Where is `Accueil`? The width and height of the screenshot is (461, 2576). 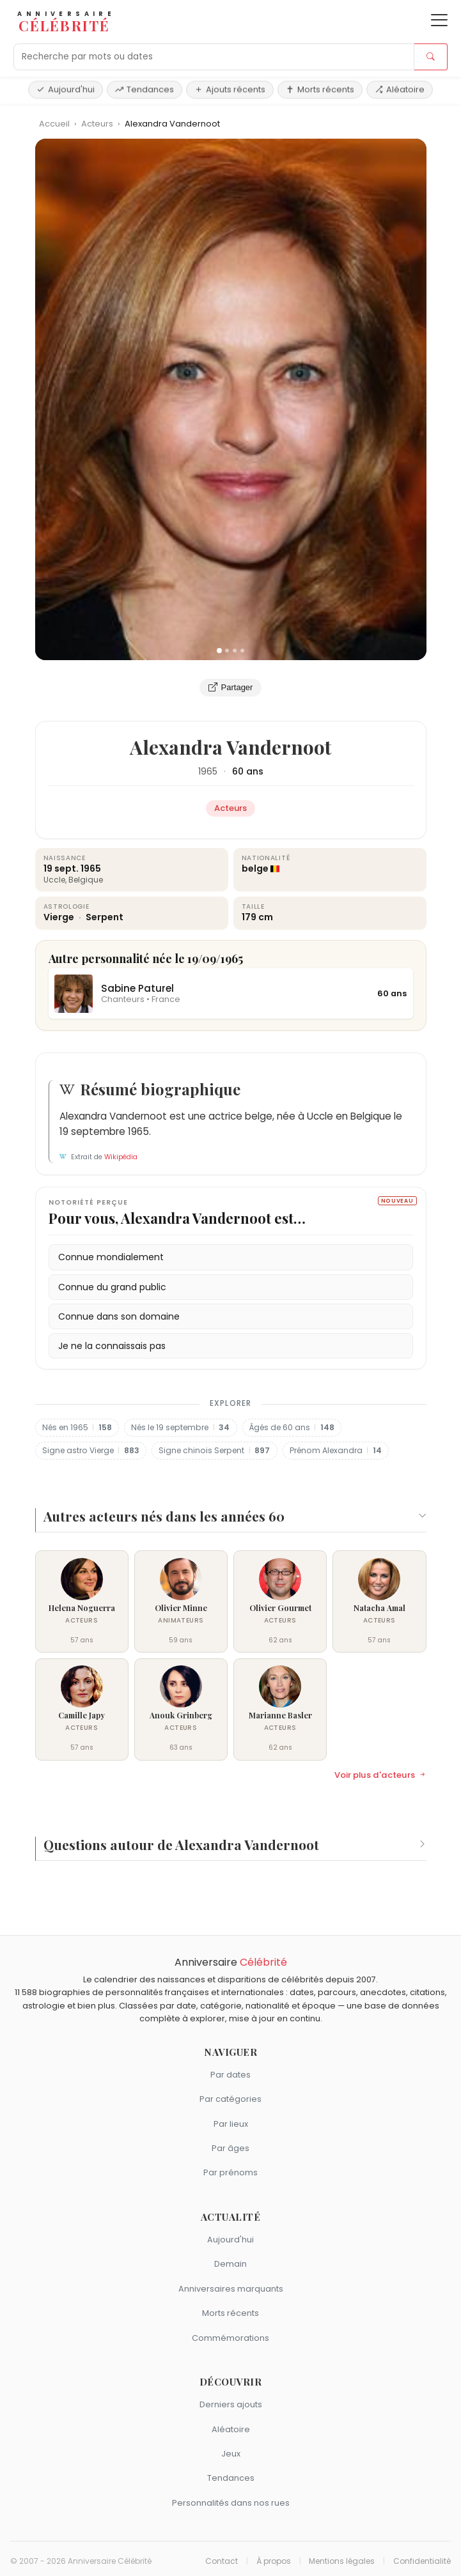
Accueil is located at coordinates (54, 124).